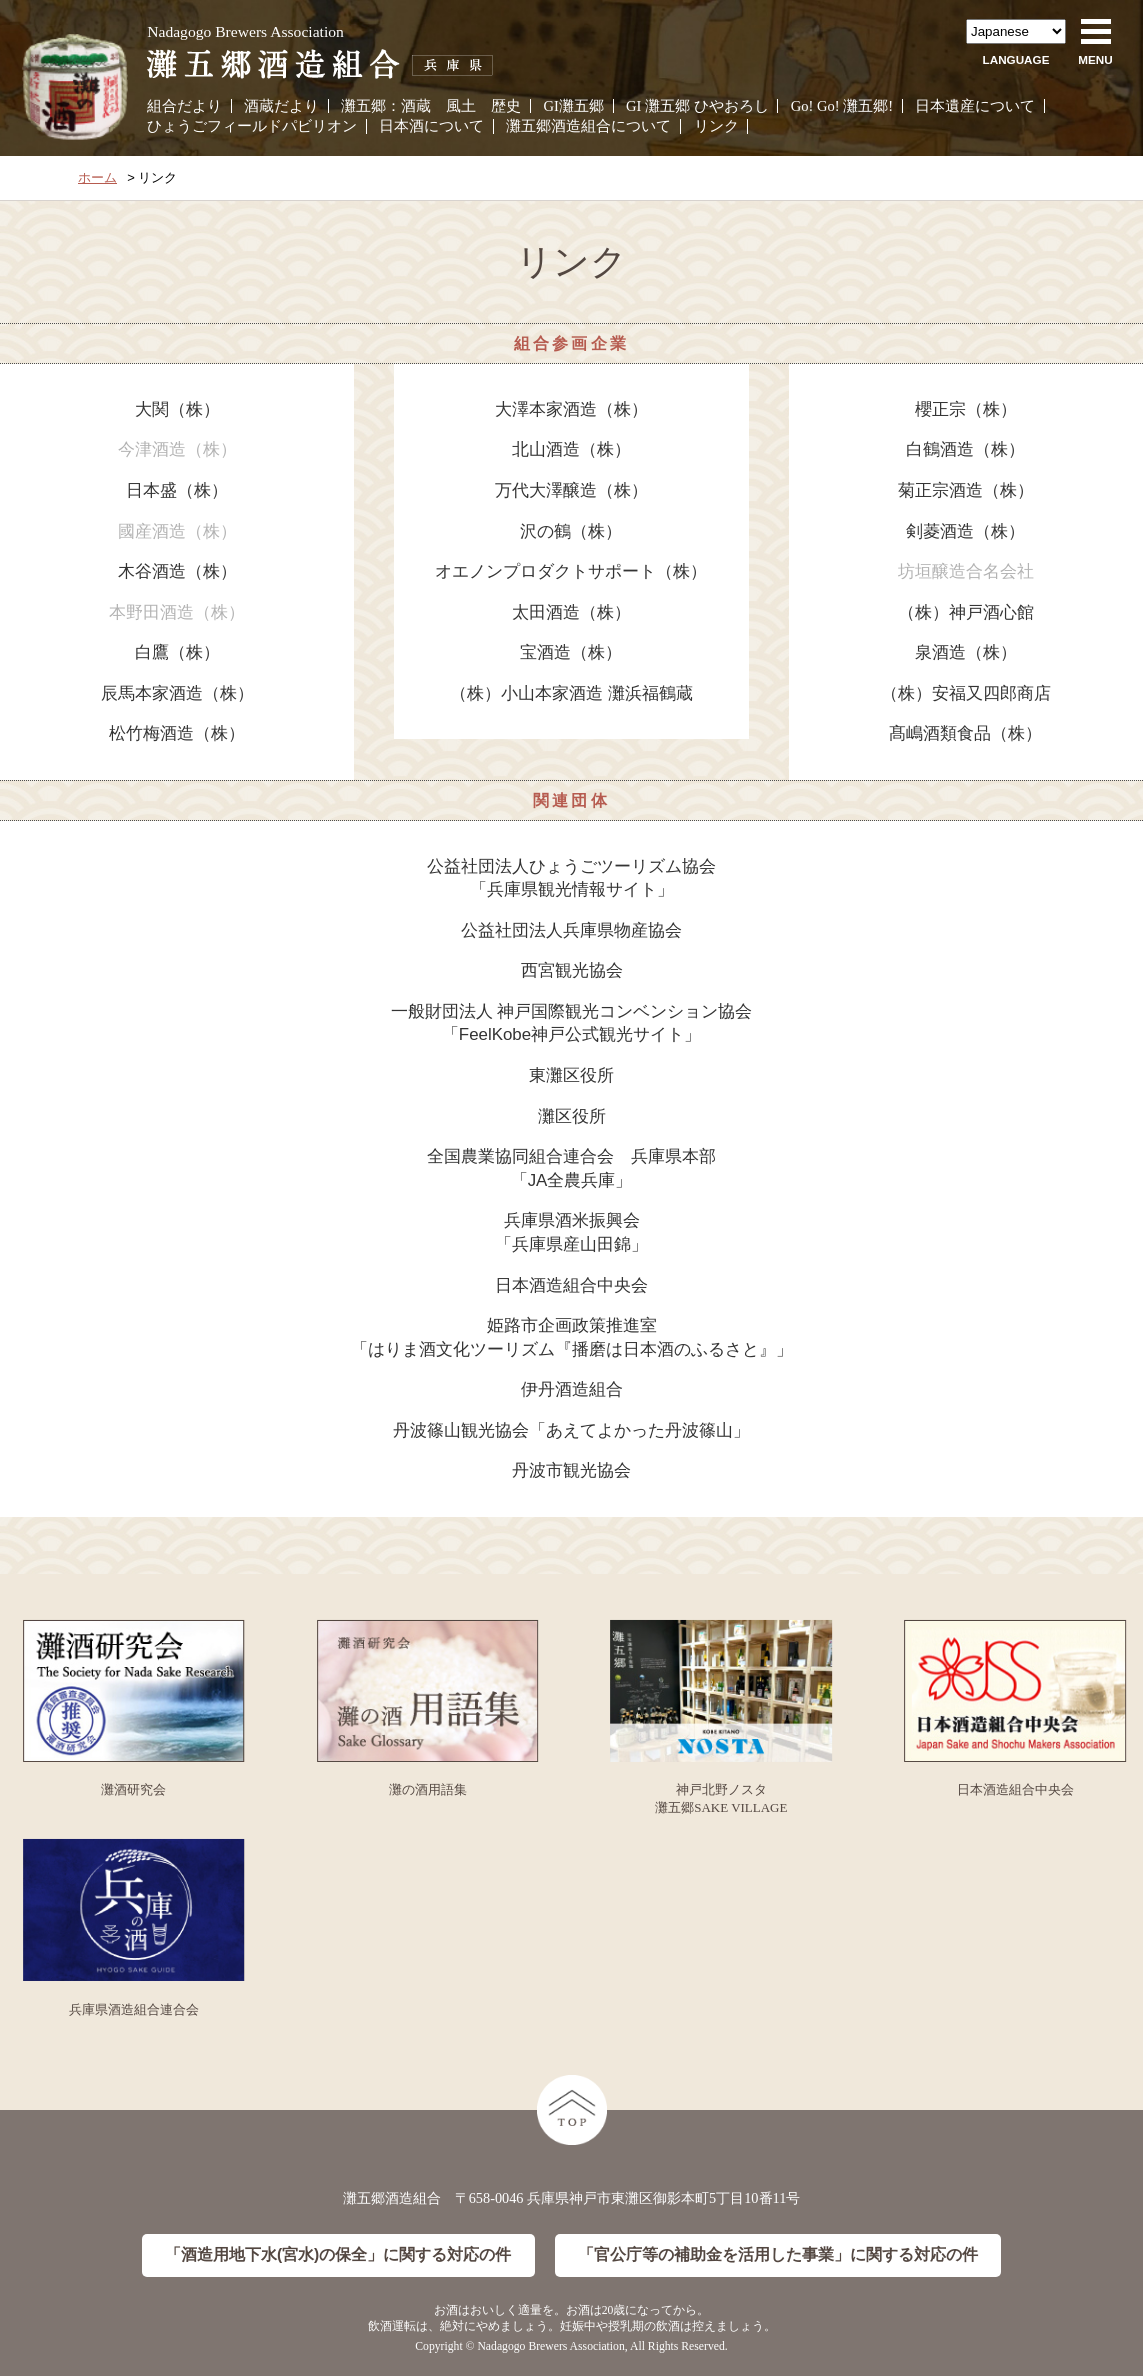  What do you see at coordinates (571, 409) in the screenshot?
I see `大澤本家酒造（株）` at bounding box center [571, 409].